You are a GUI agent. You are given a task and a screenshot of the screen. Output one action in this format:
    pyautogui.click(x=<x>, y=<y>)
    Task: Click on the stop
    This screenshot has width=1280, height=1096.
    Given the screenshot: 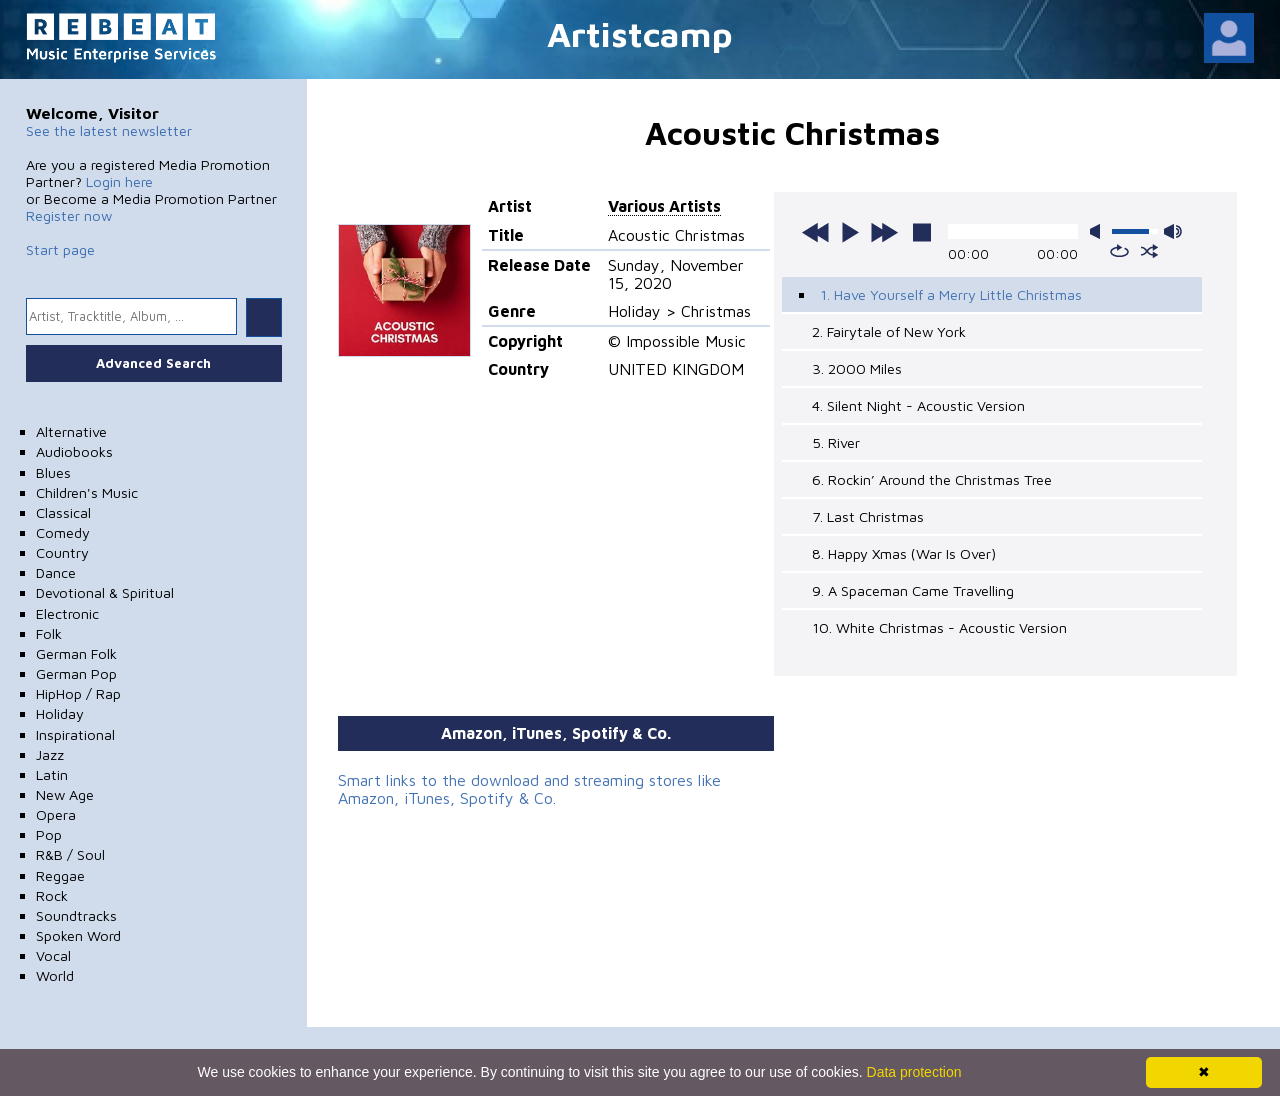 What is the action you would take?
    pyautogui.click(x=922, y=232)
    